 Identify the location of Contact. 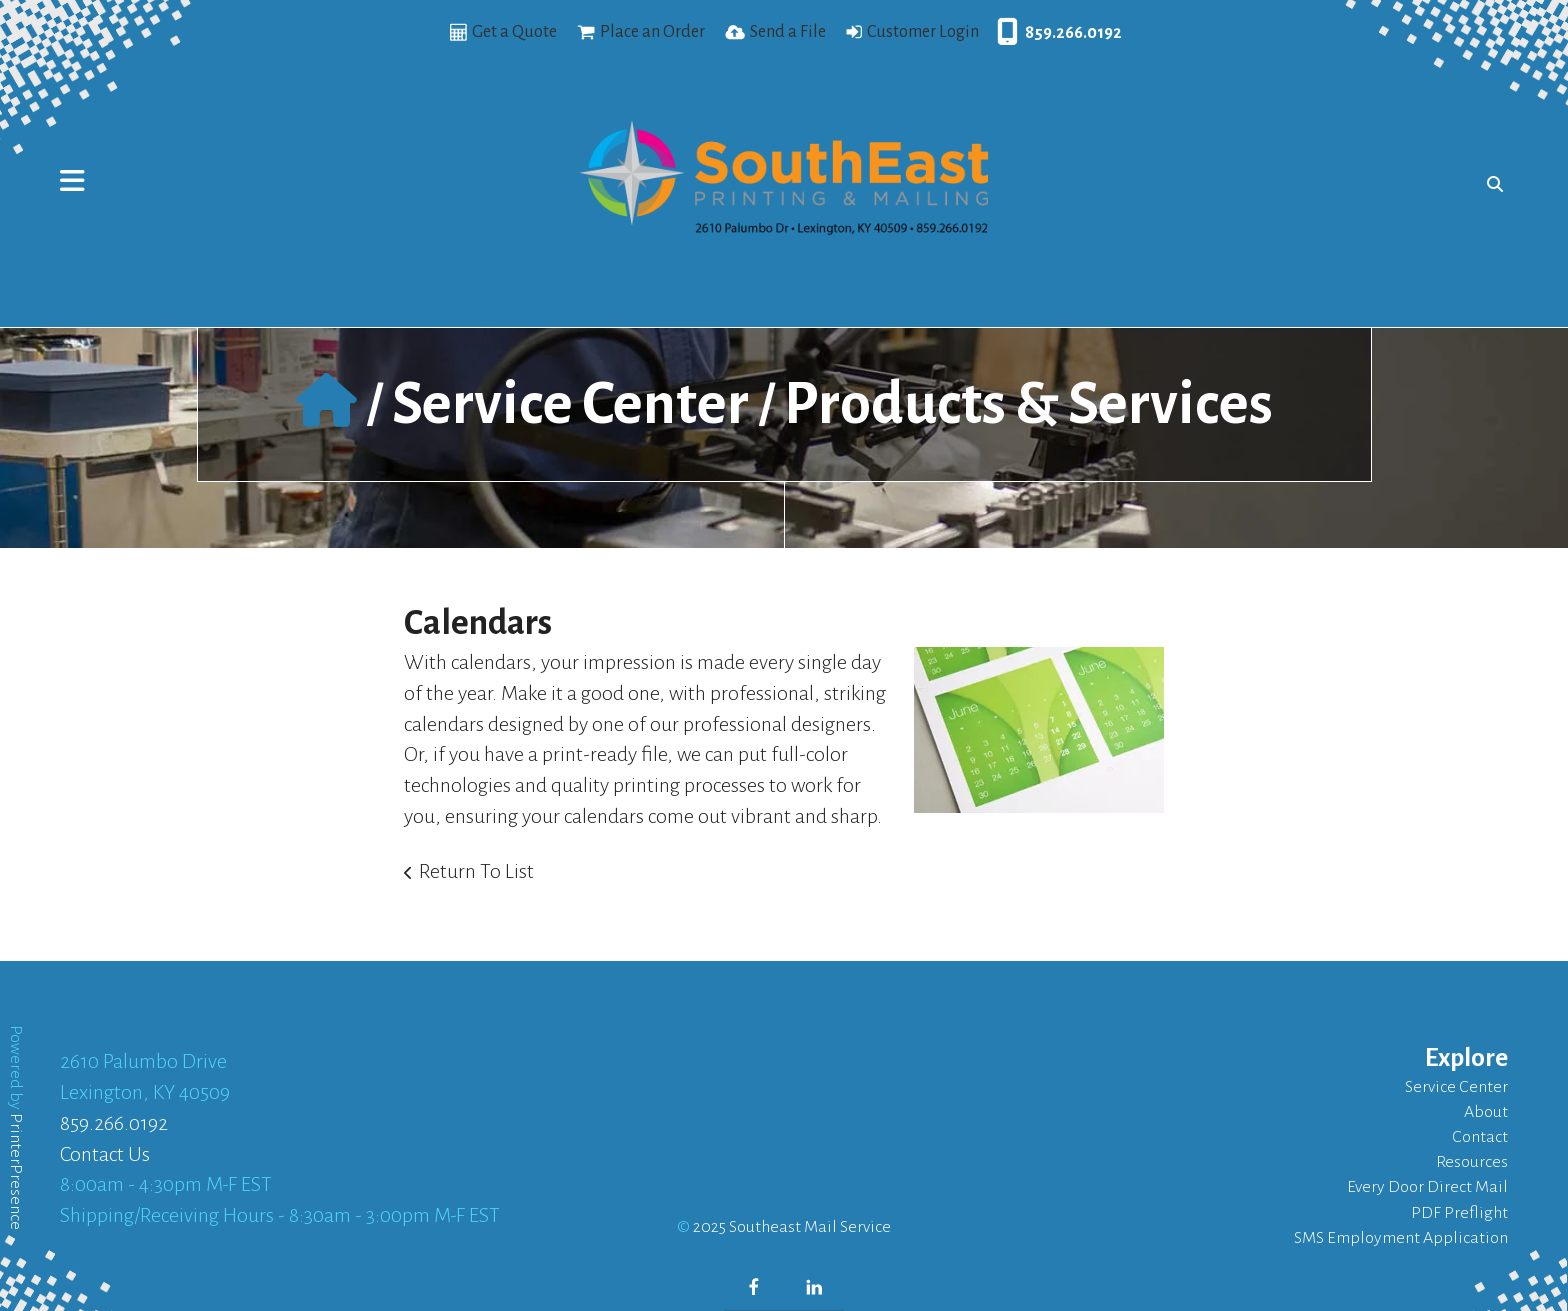
(1480, 1137).